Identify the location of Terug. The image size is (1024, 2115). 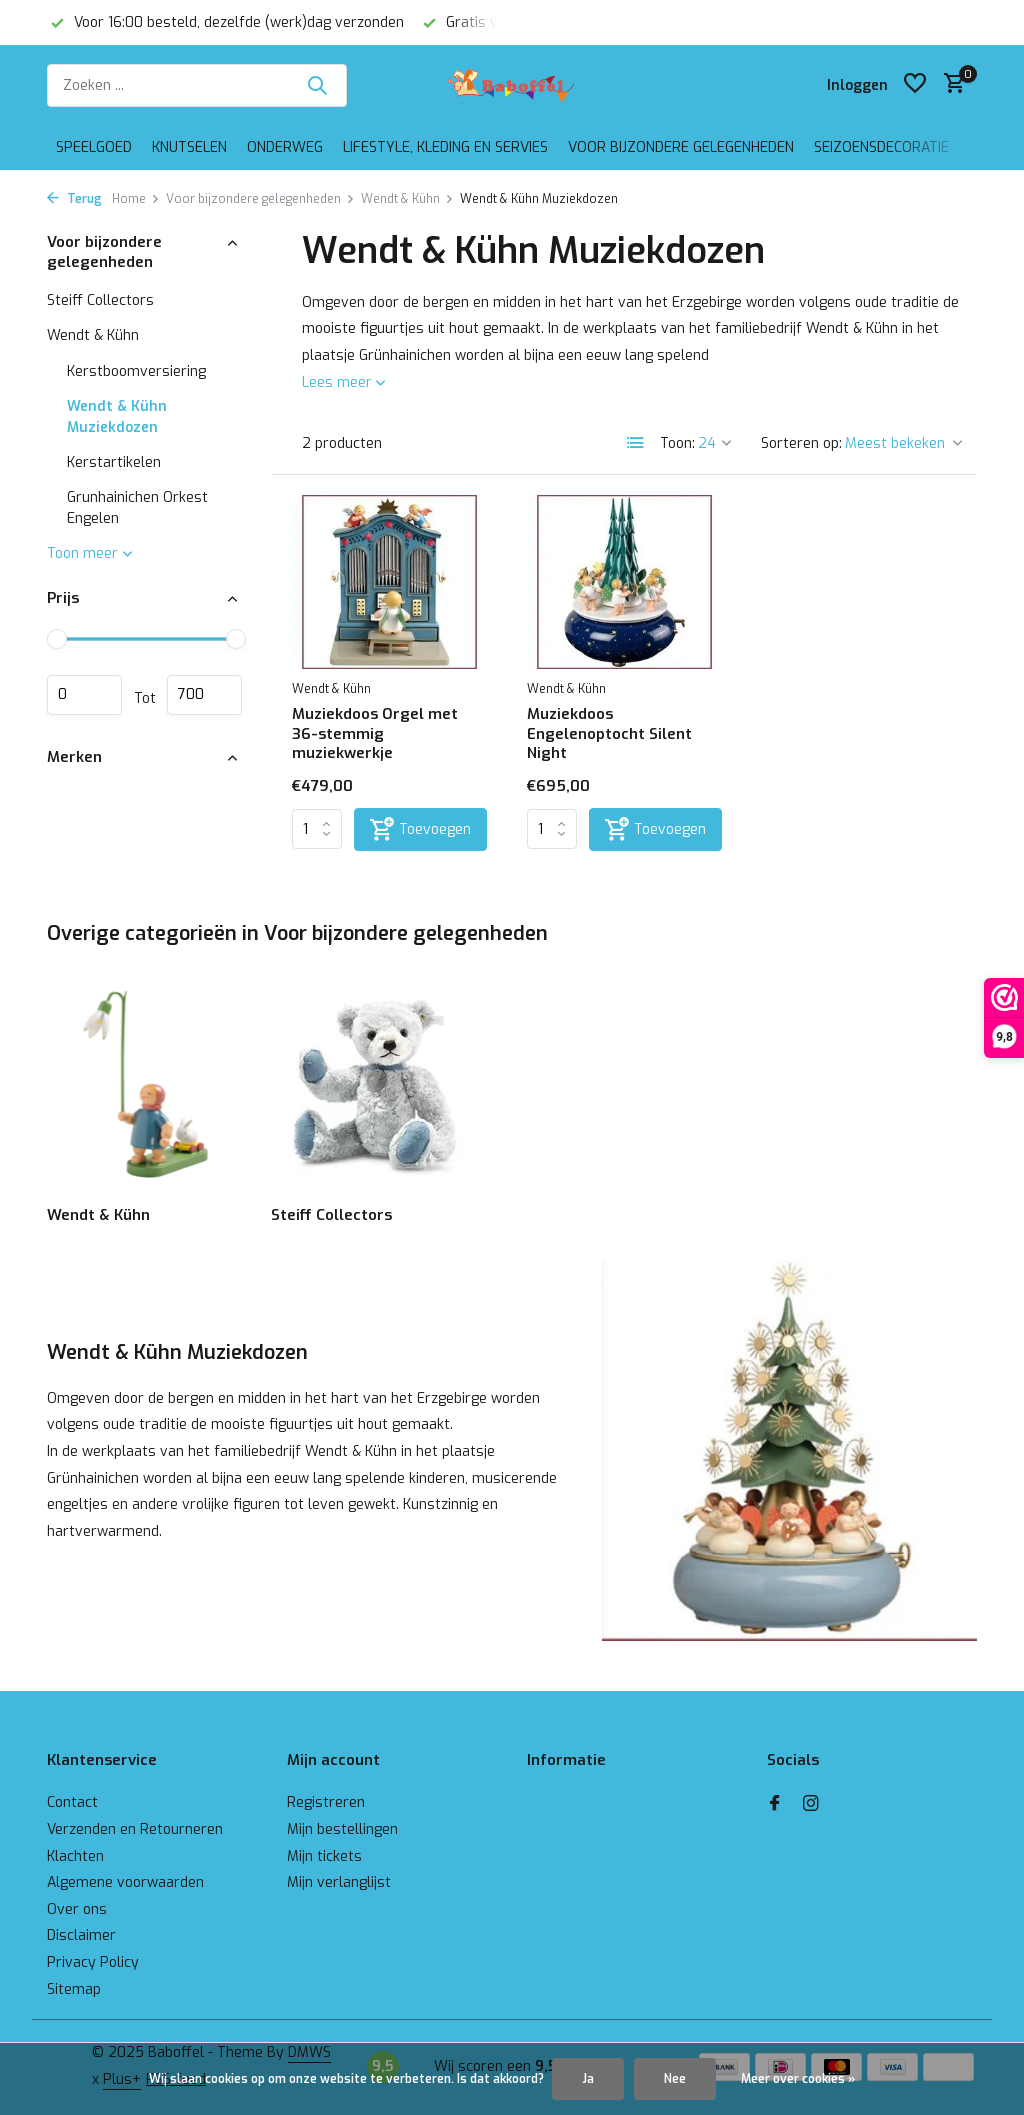
(74, 199).